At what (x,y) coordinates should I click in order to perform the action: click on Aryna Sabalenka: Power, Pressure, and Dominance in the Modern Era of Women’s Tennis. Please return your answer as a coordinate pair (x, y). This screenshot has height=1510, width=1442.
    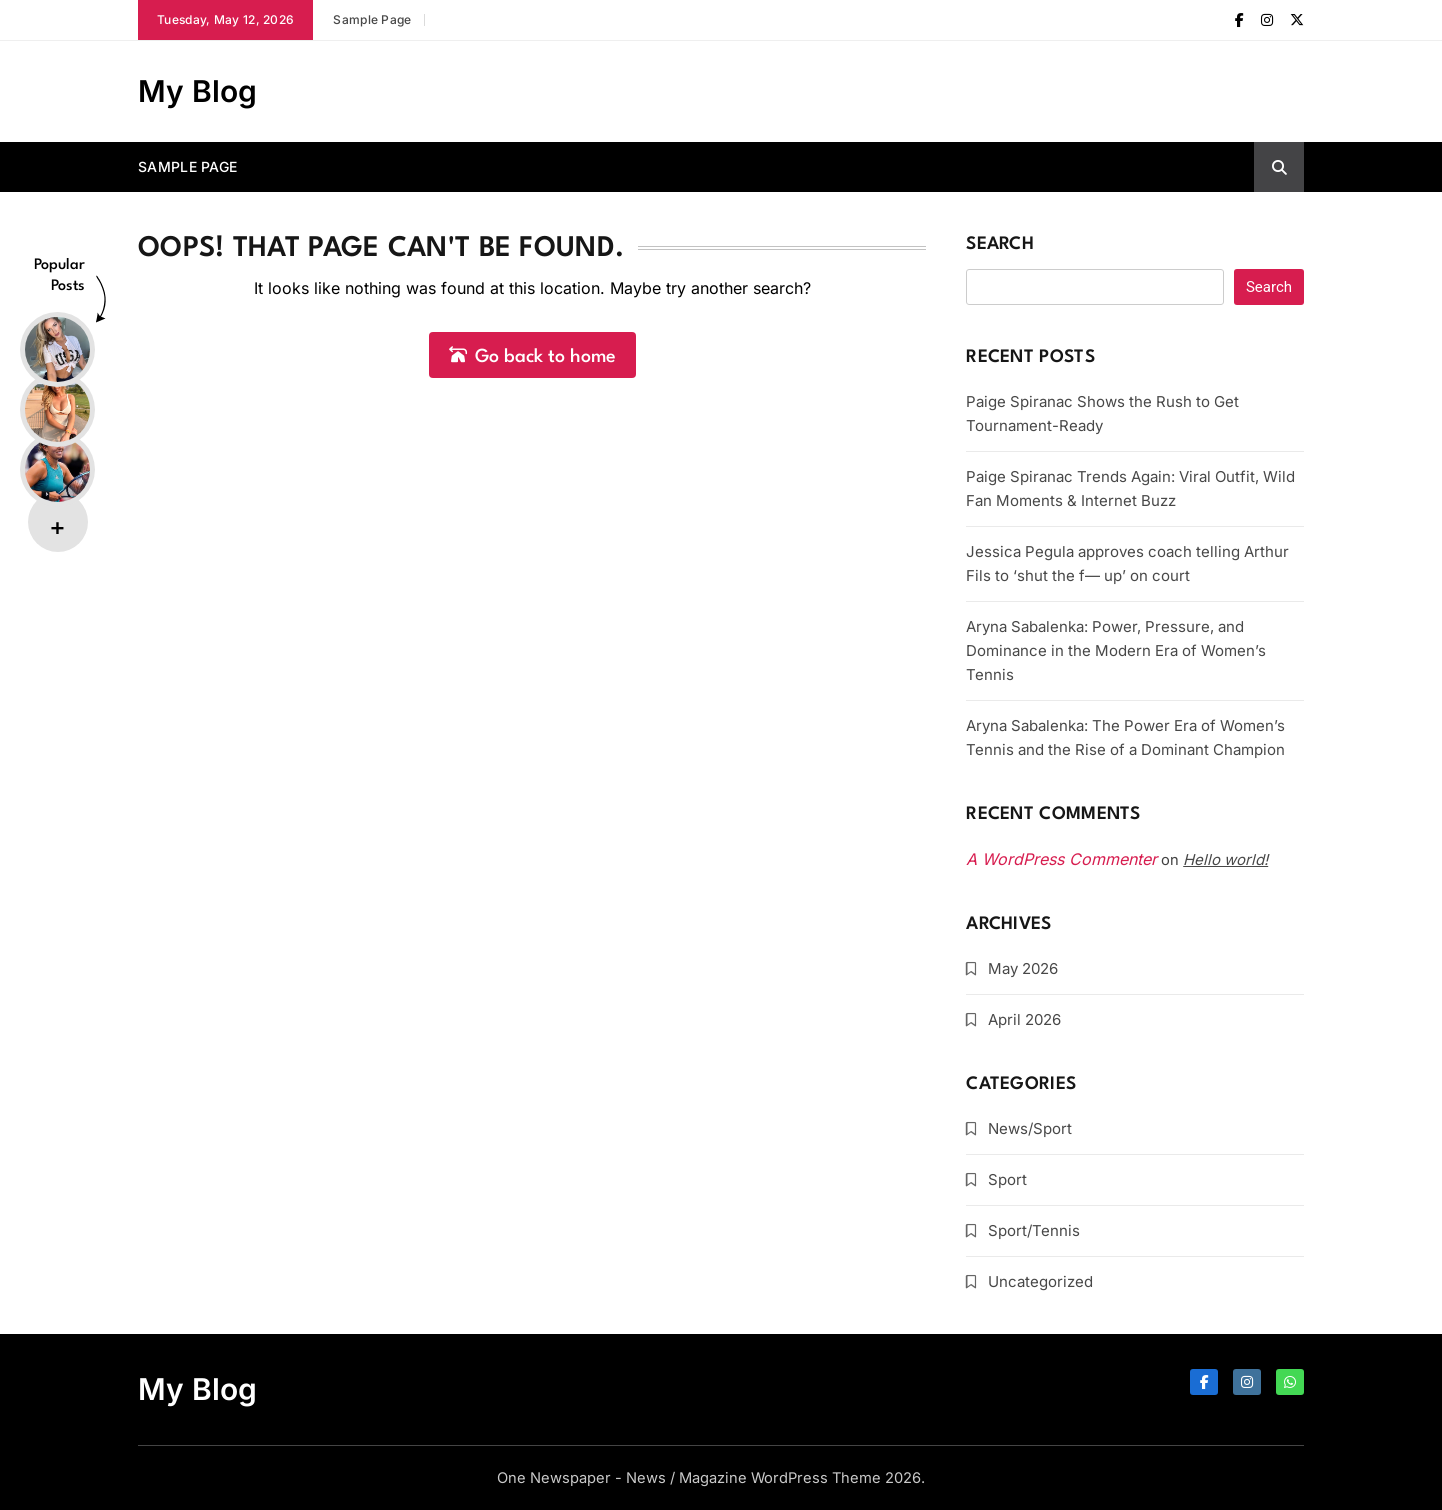
    Looking at the image, I should click on (1116, 650).